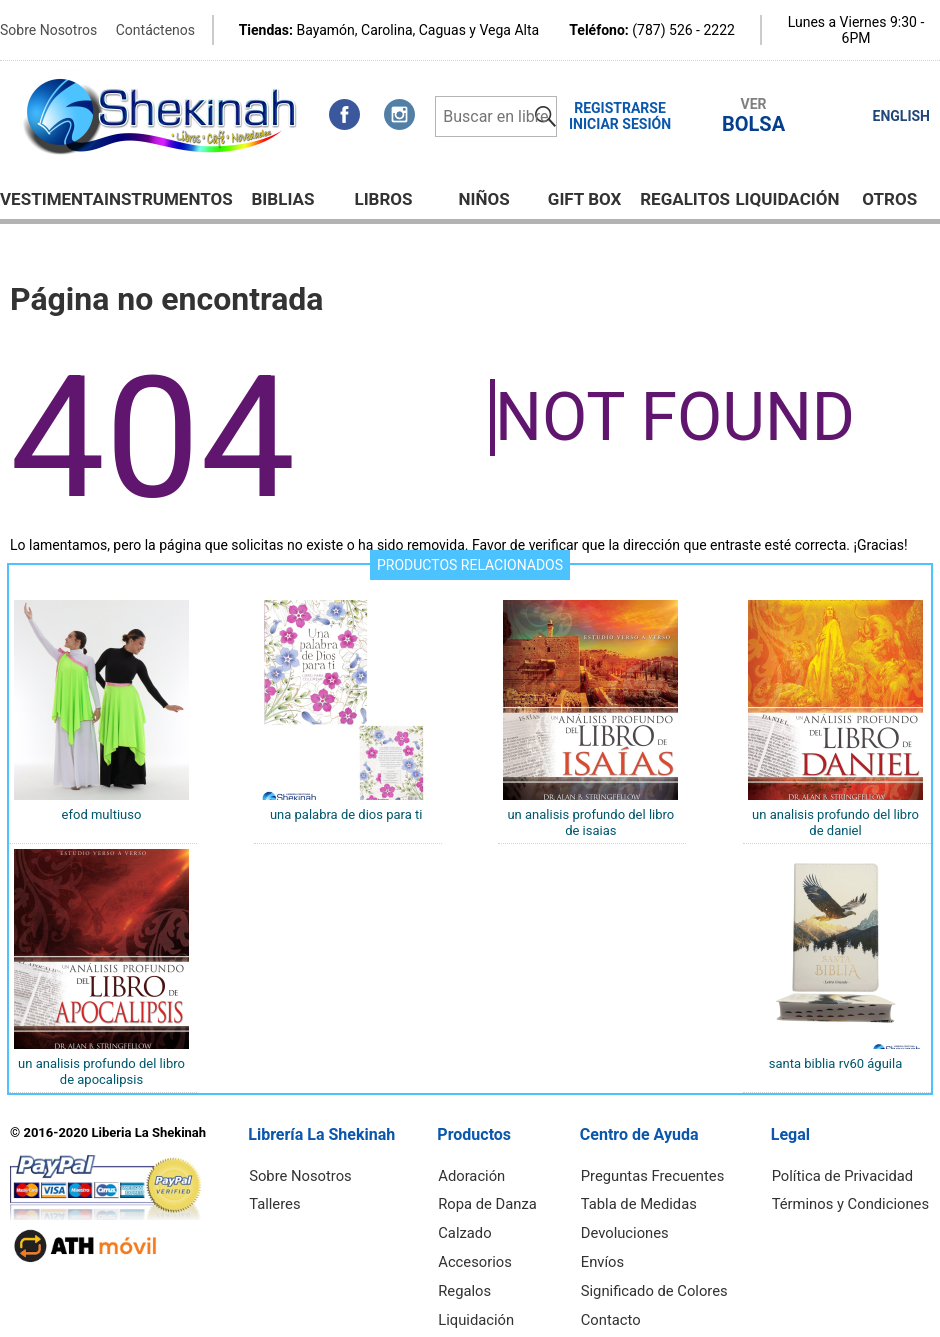  Describe the element at coordinates (835, 822) in the screenshot. I see `UN ANALISIS PROFUNDO DEL LIBRO DE DANIEL` at that location.